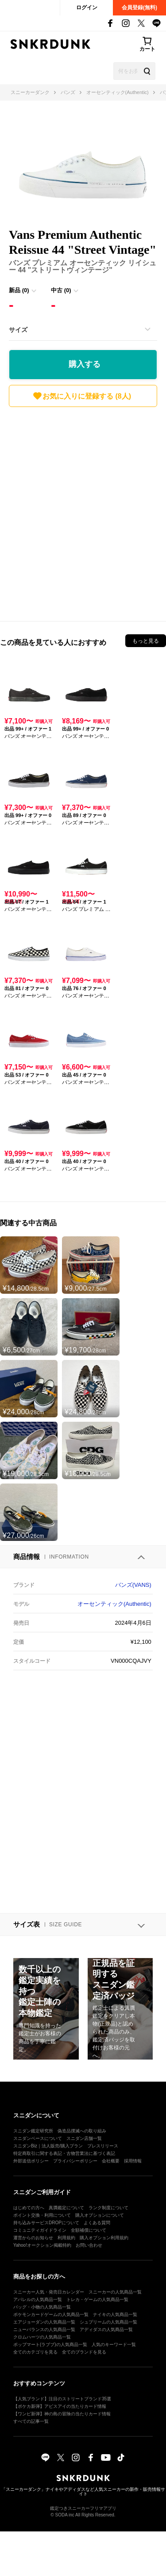  Describe the element at coordinates (97, 2299) in the screenshot. I see `トレカ・ゲームの人気商品一覧` at that location.